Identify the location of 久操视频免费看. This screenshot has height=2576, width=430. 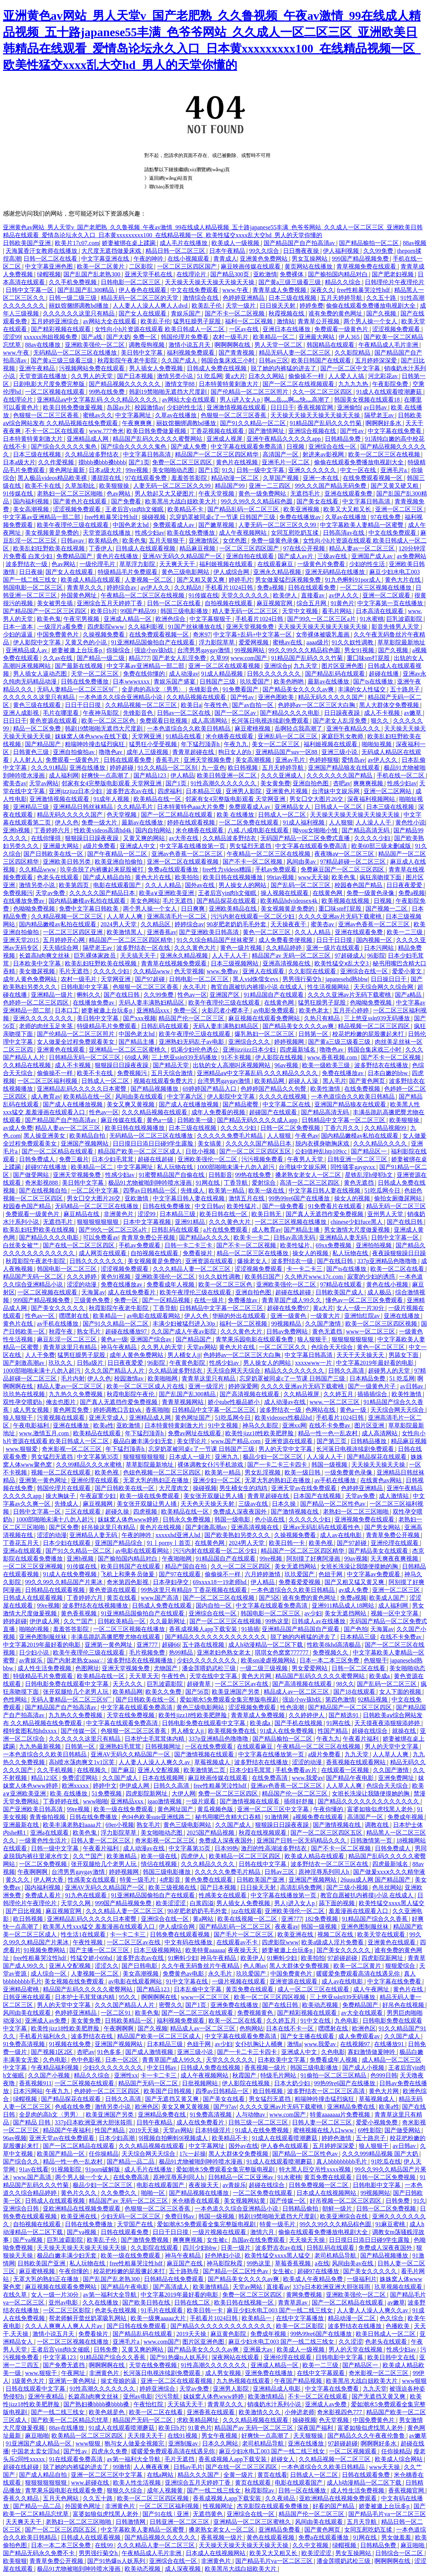
(104, 634).